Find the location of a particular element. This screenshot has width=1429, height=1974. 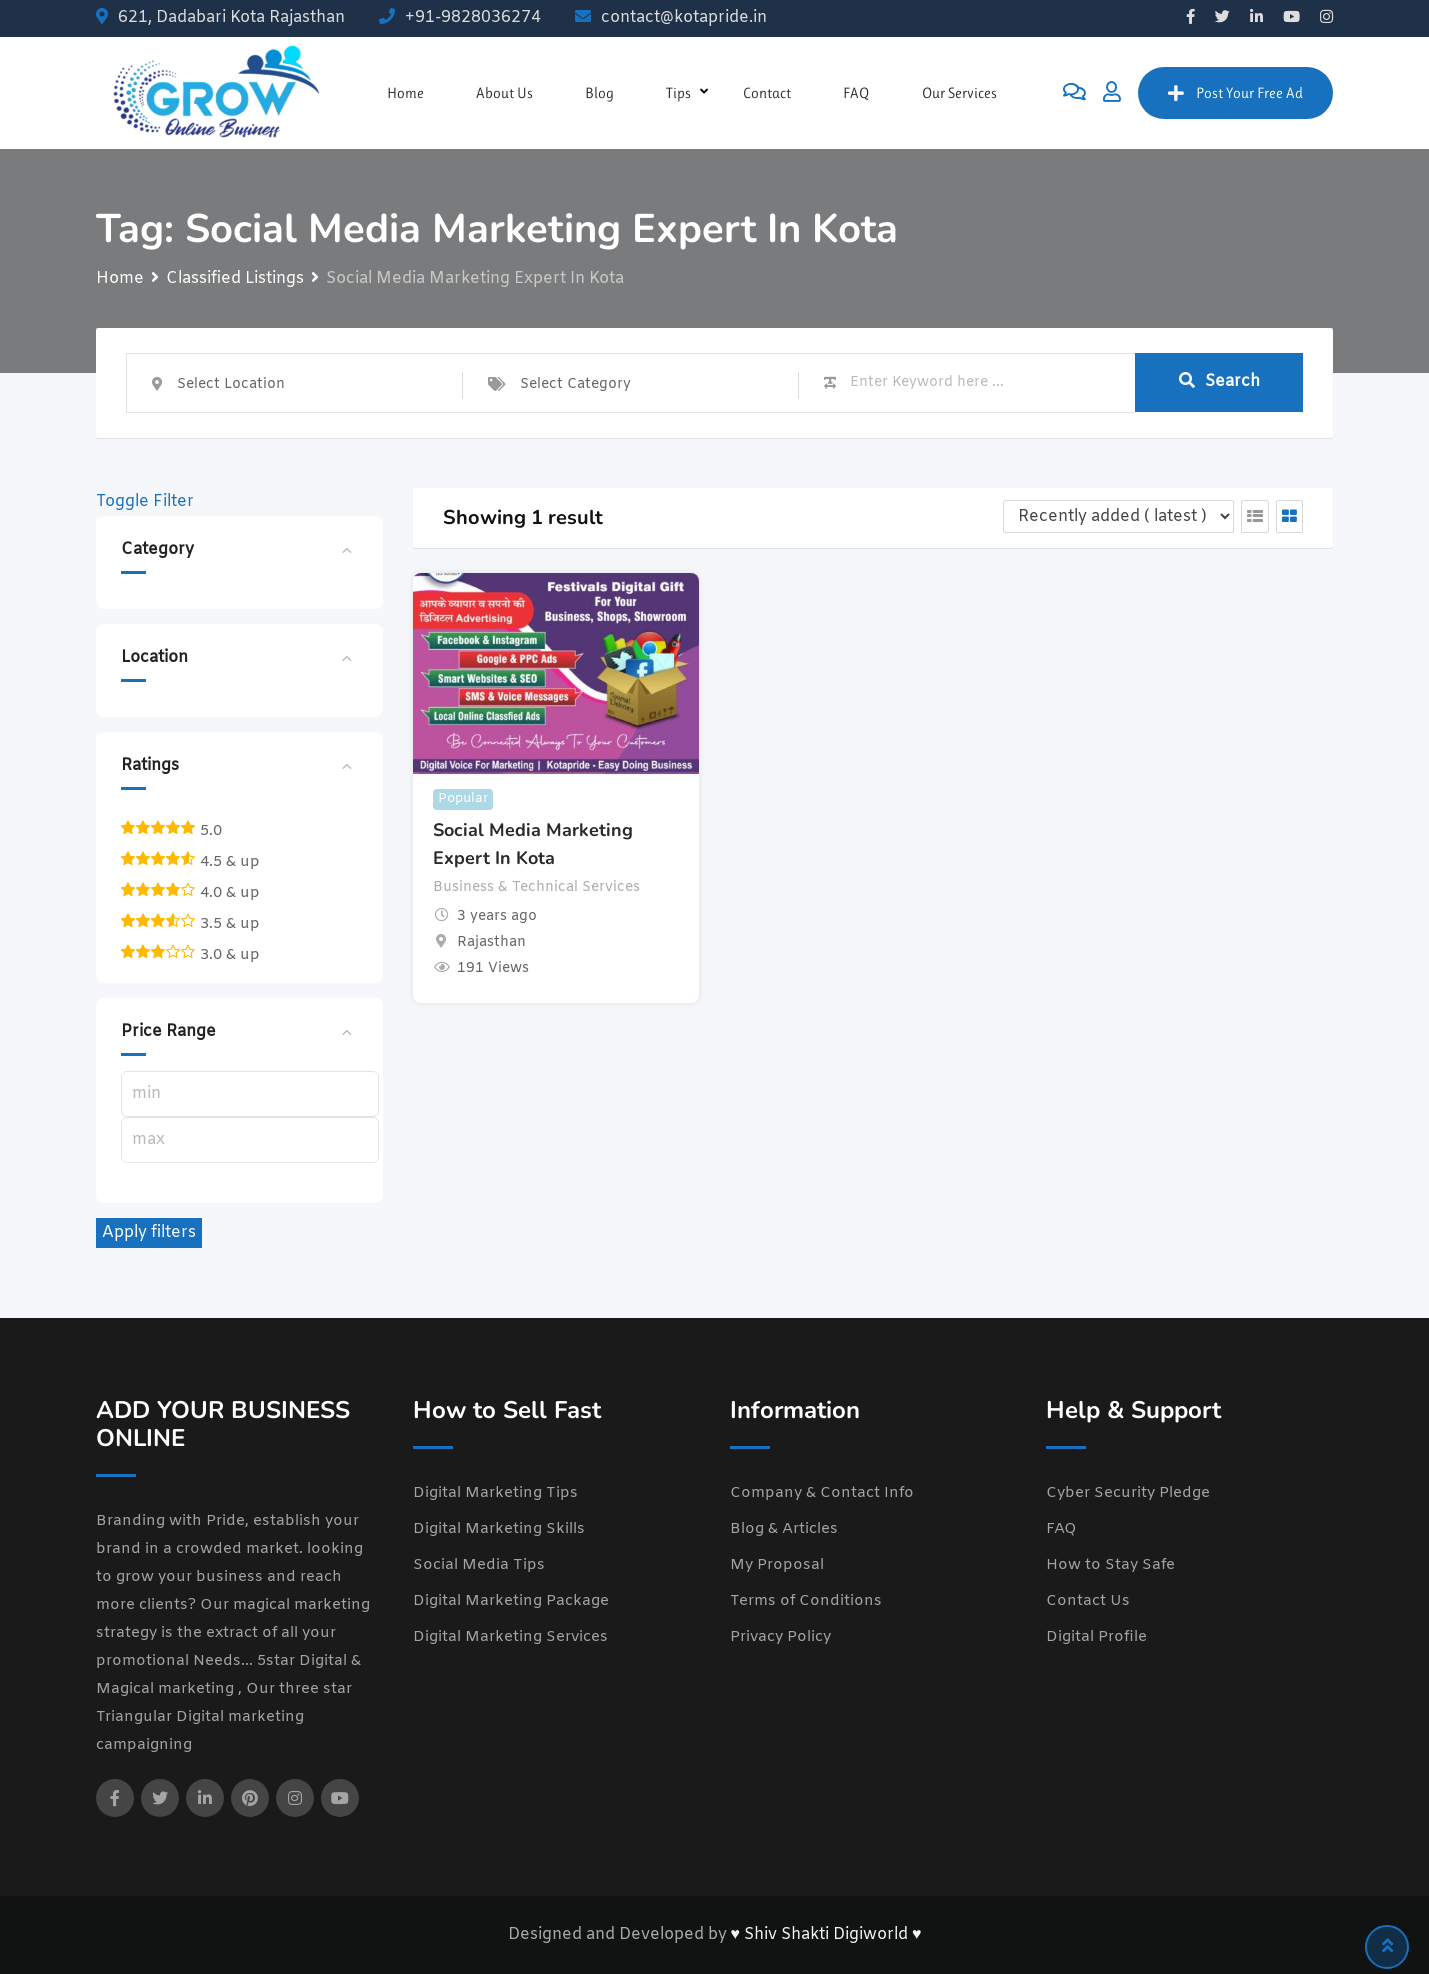

Digital Marketing Tips is located at coordinates (495, 1493).